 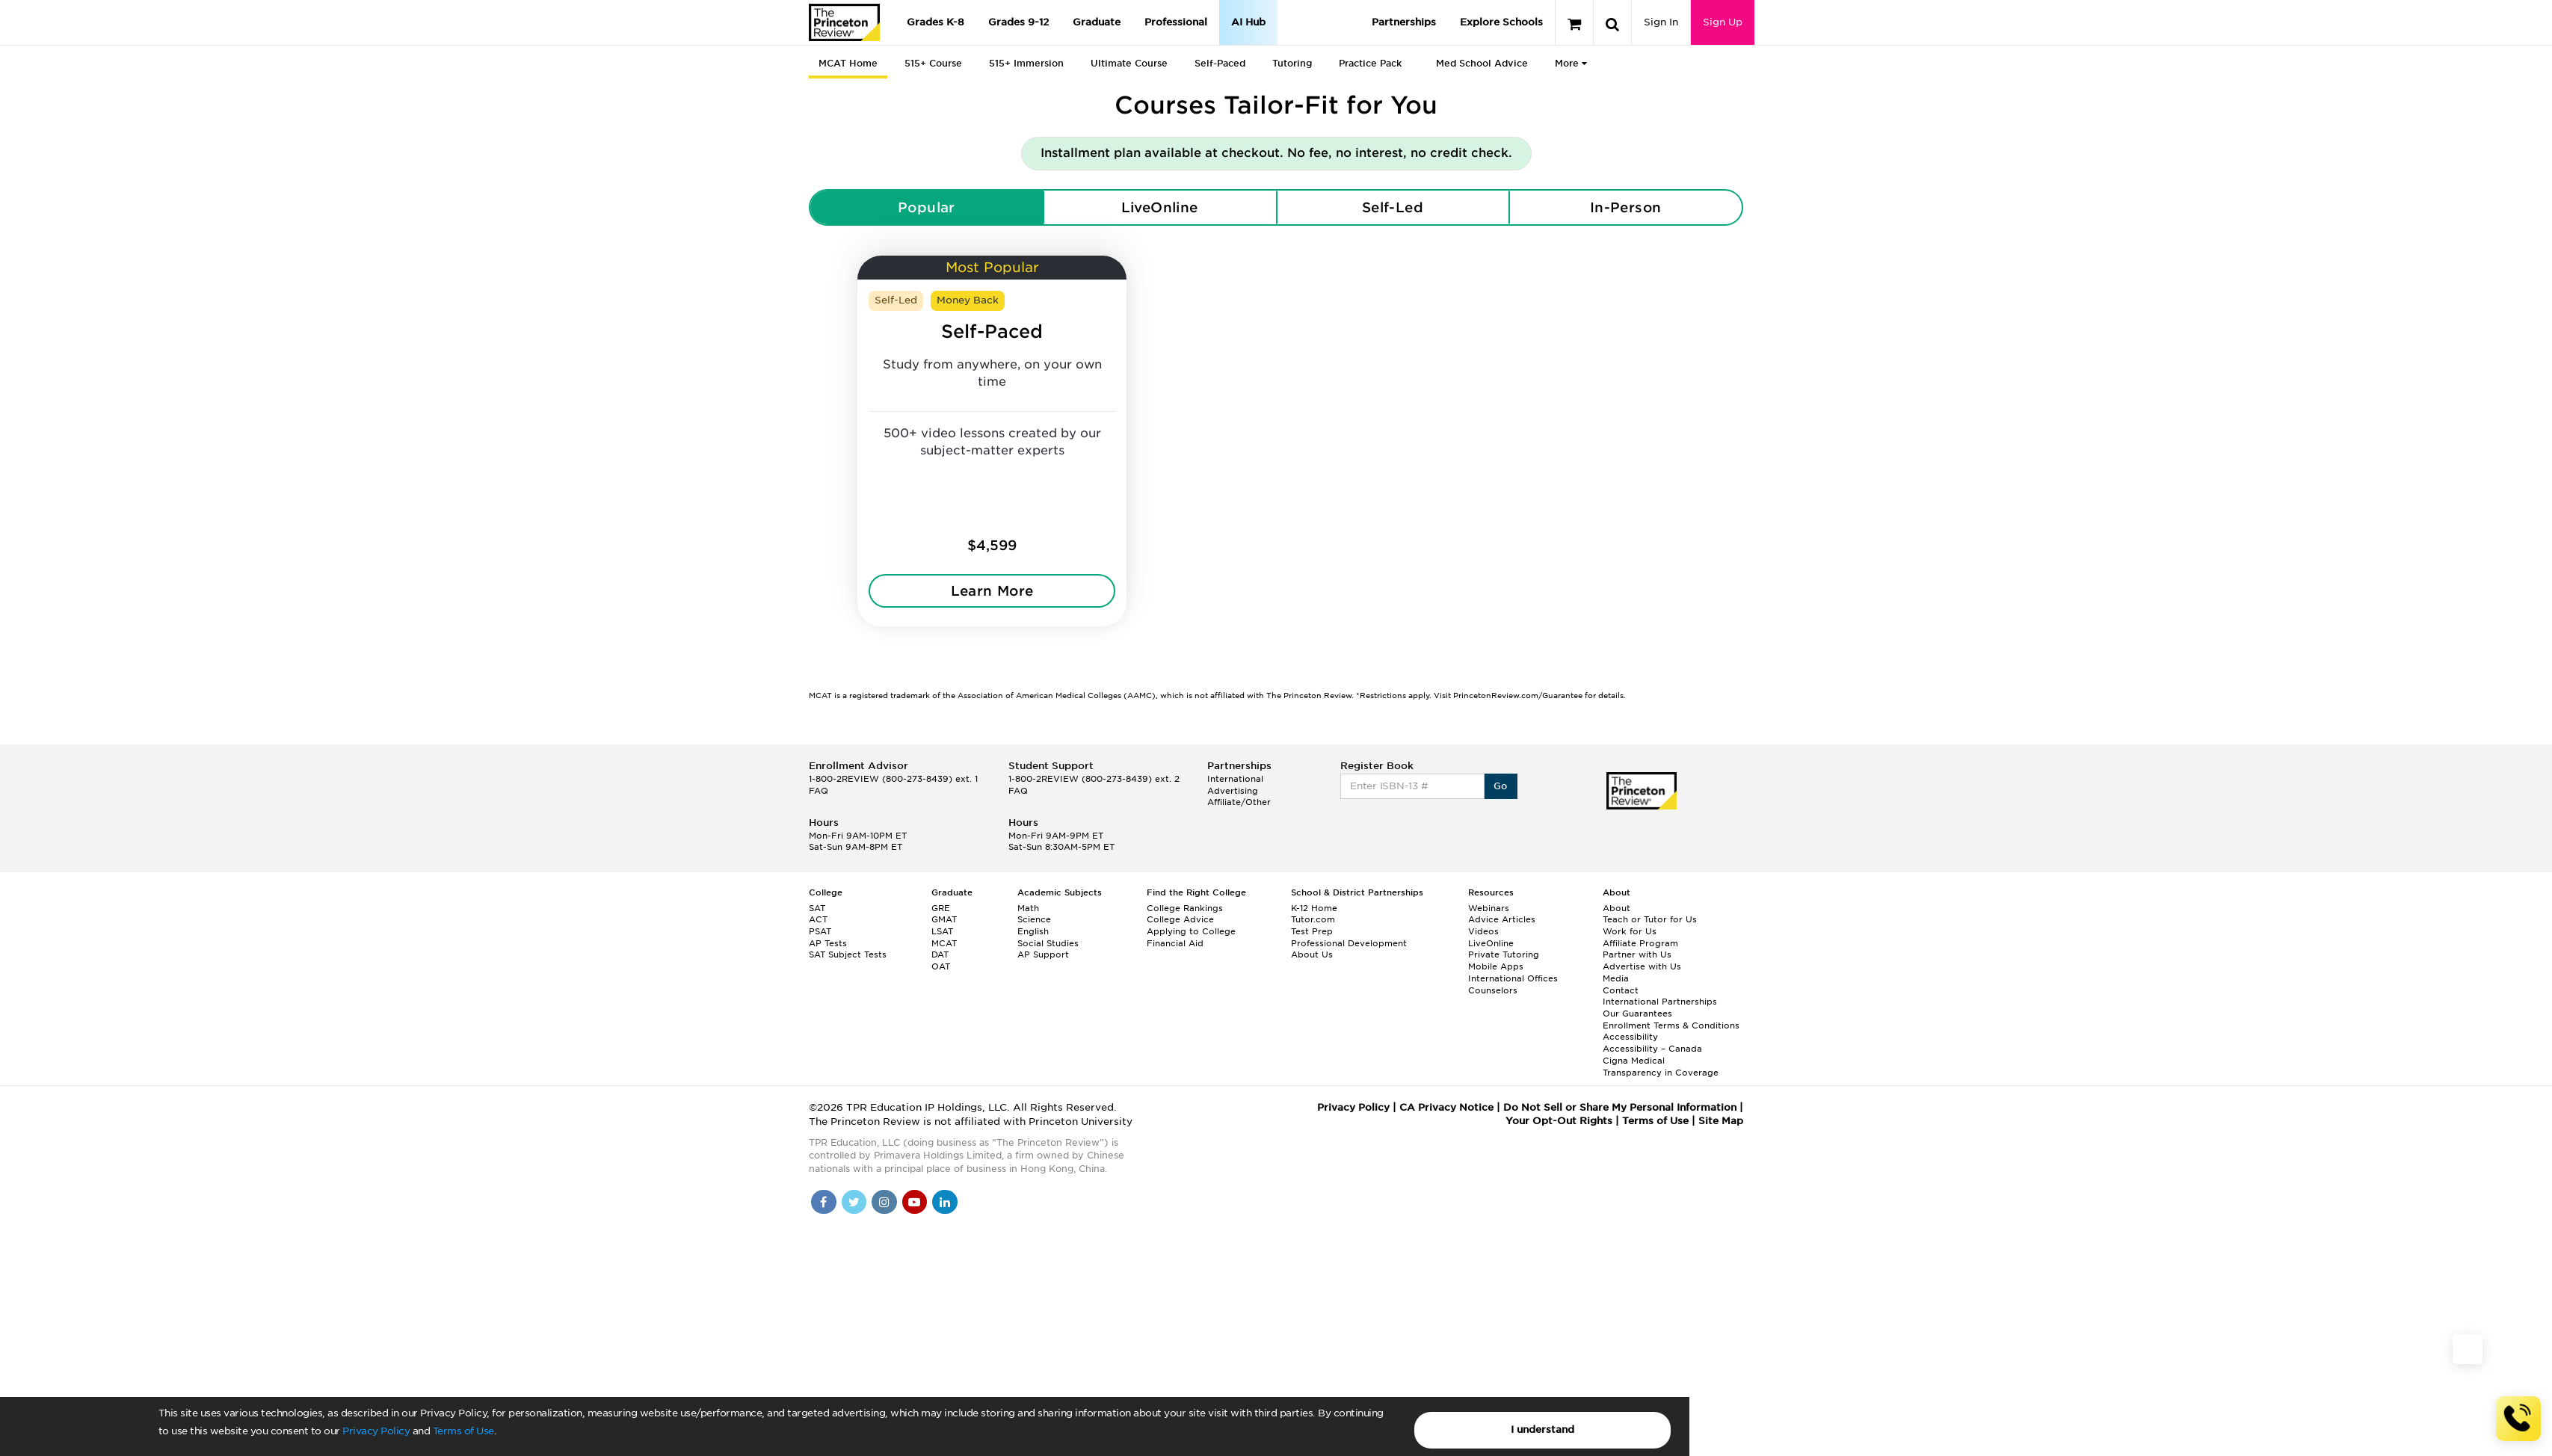 I want to click on CA Privacy Notice, so click(x=1446, y=1107).